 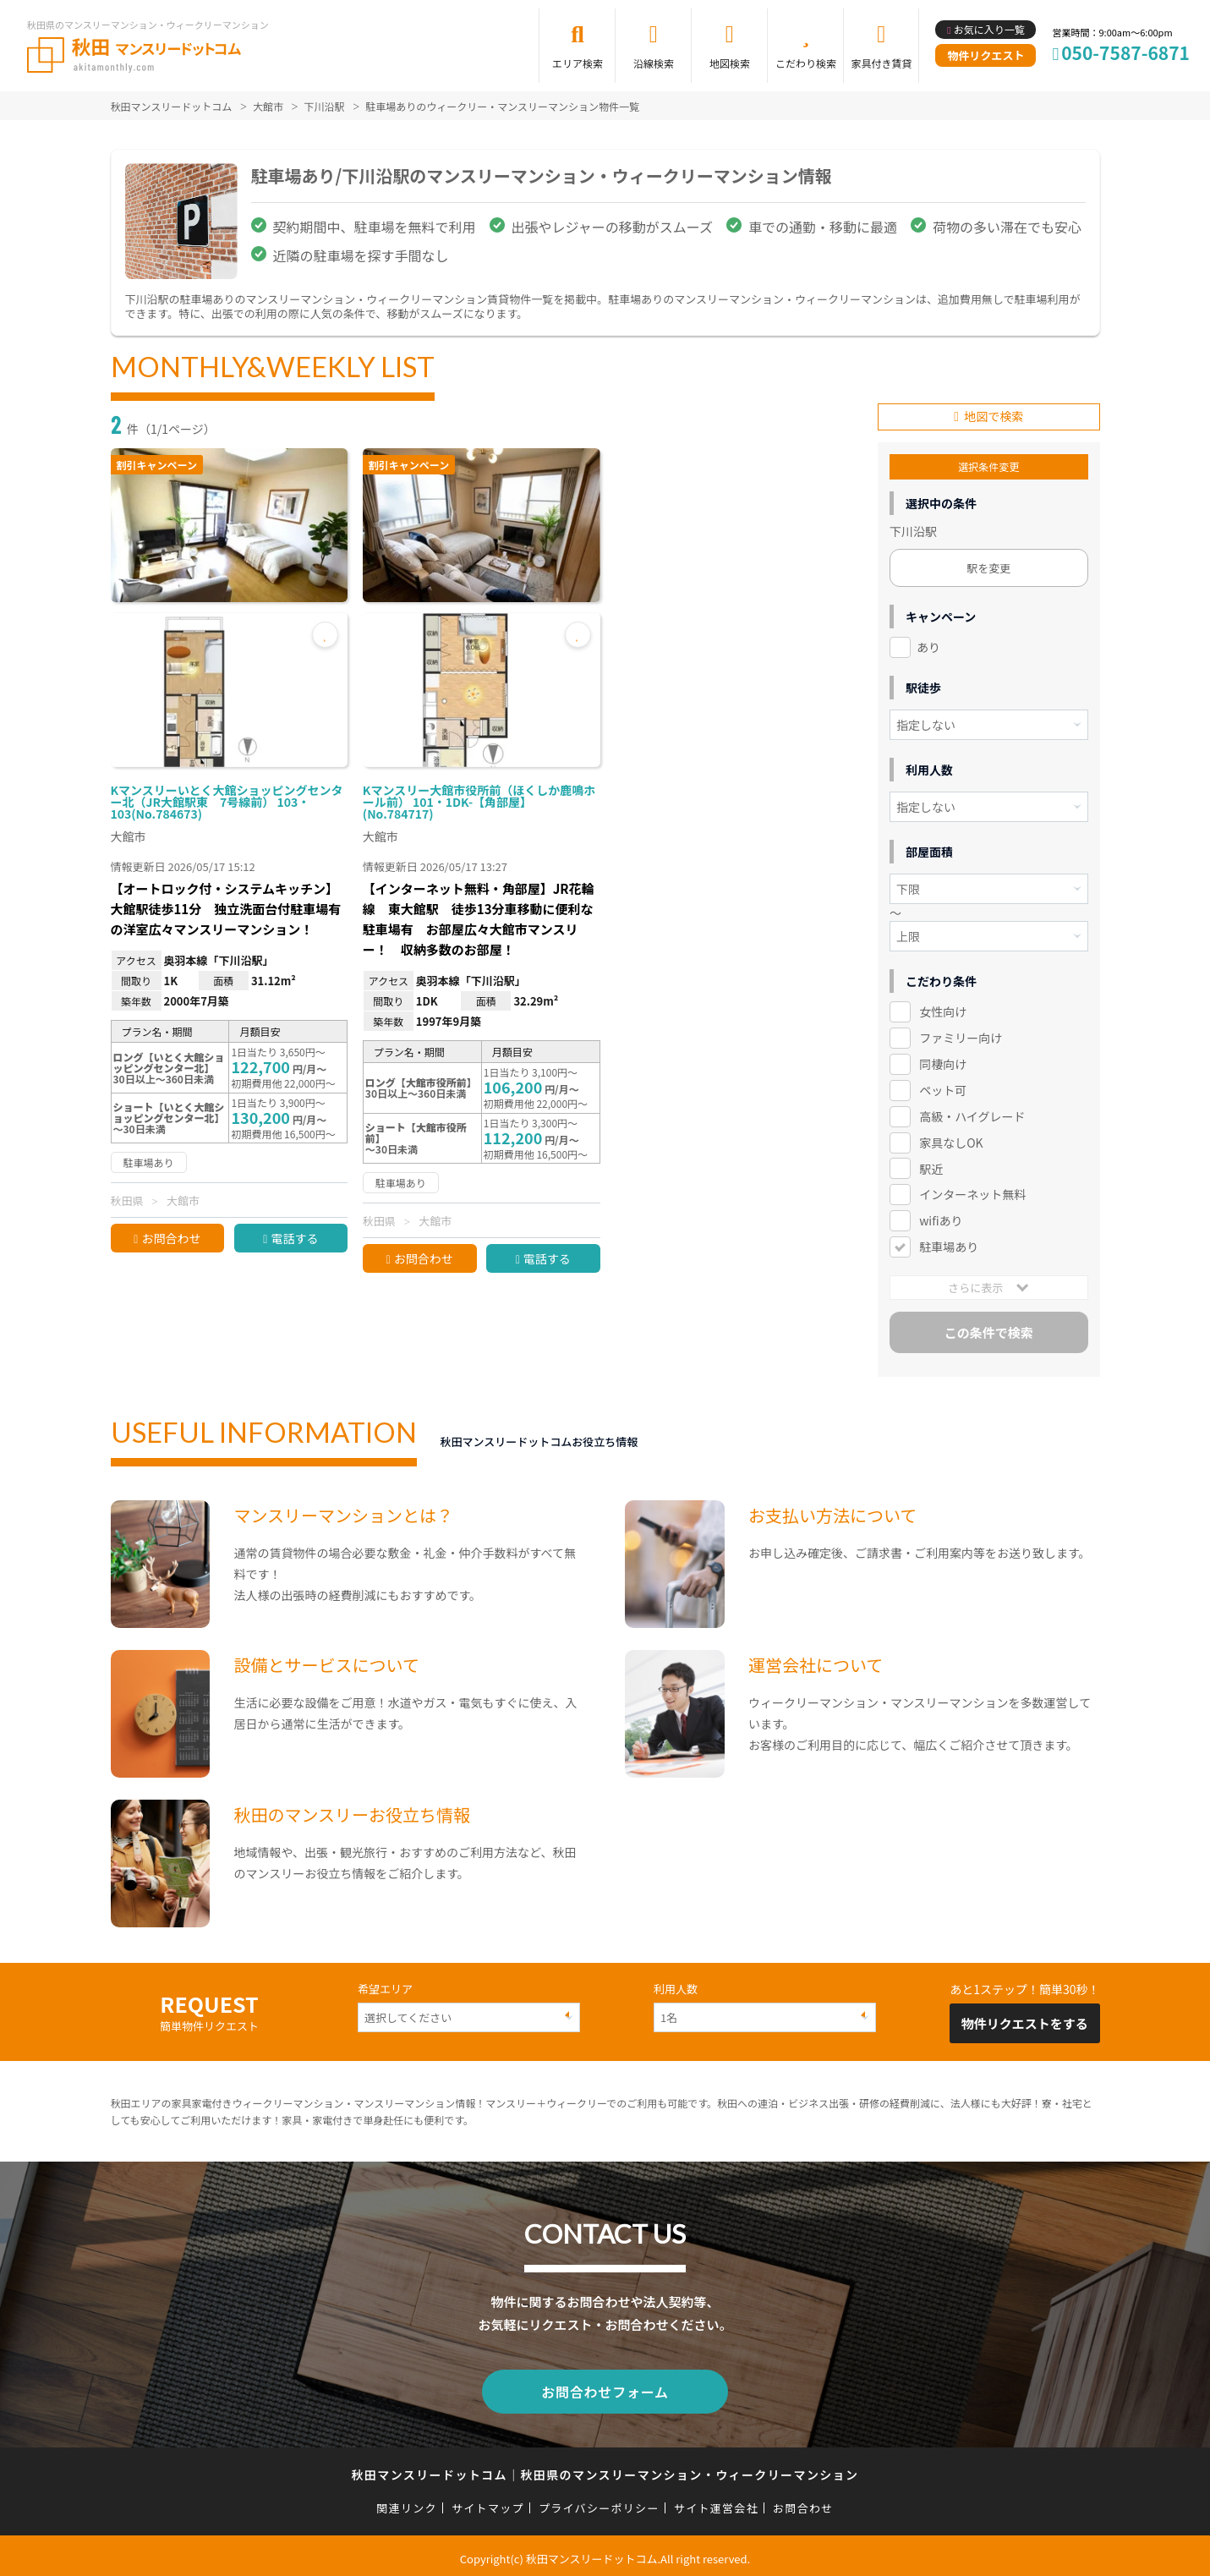 I want to click on 関連リンク, so click(x=406, y=2502).